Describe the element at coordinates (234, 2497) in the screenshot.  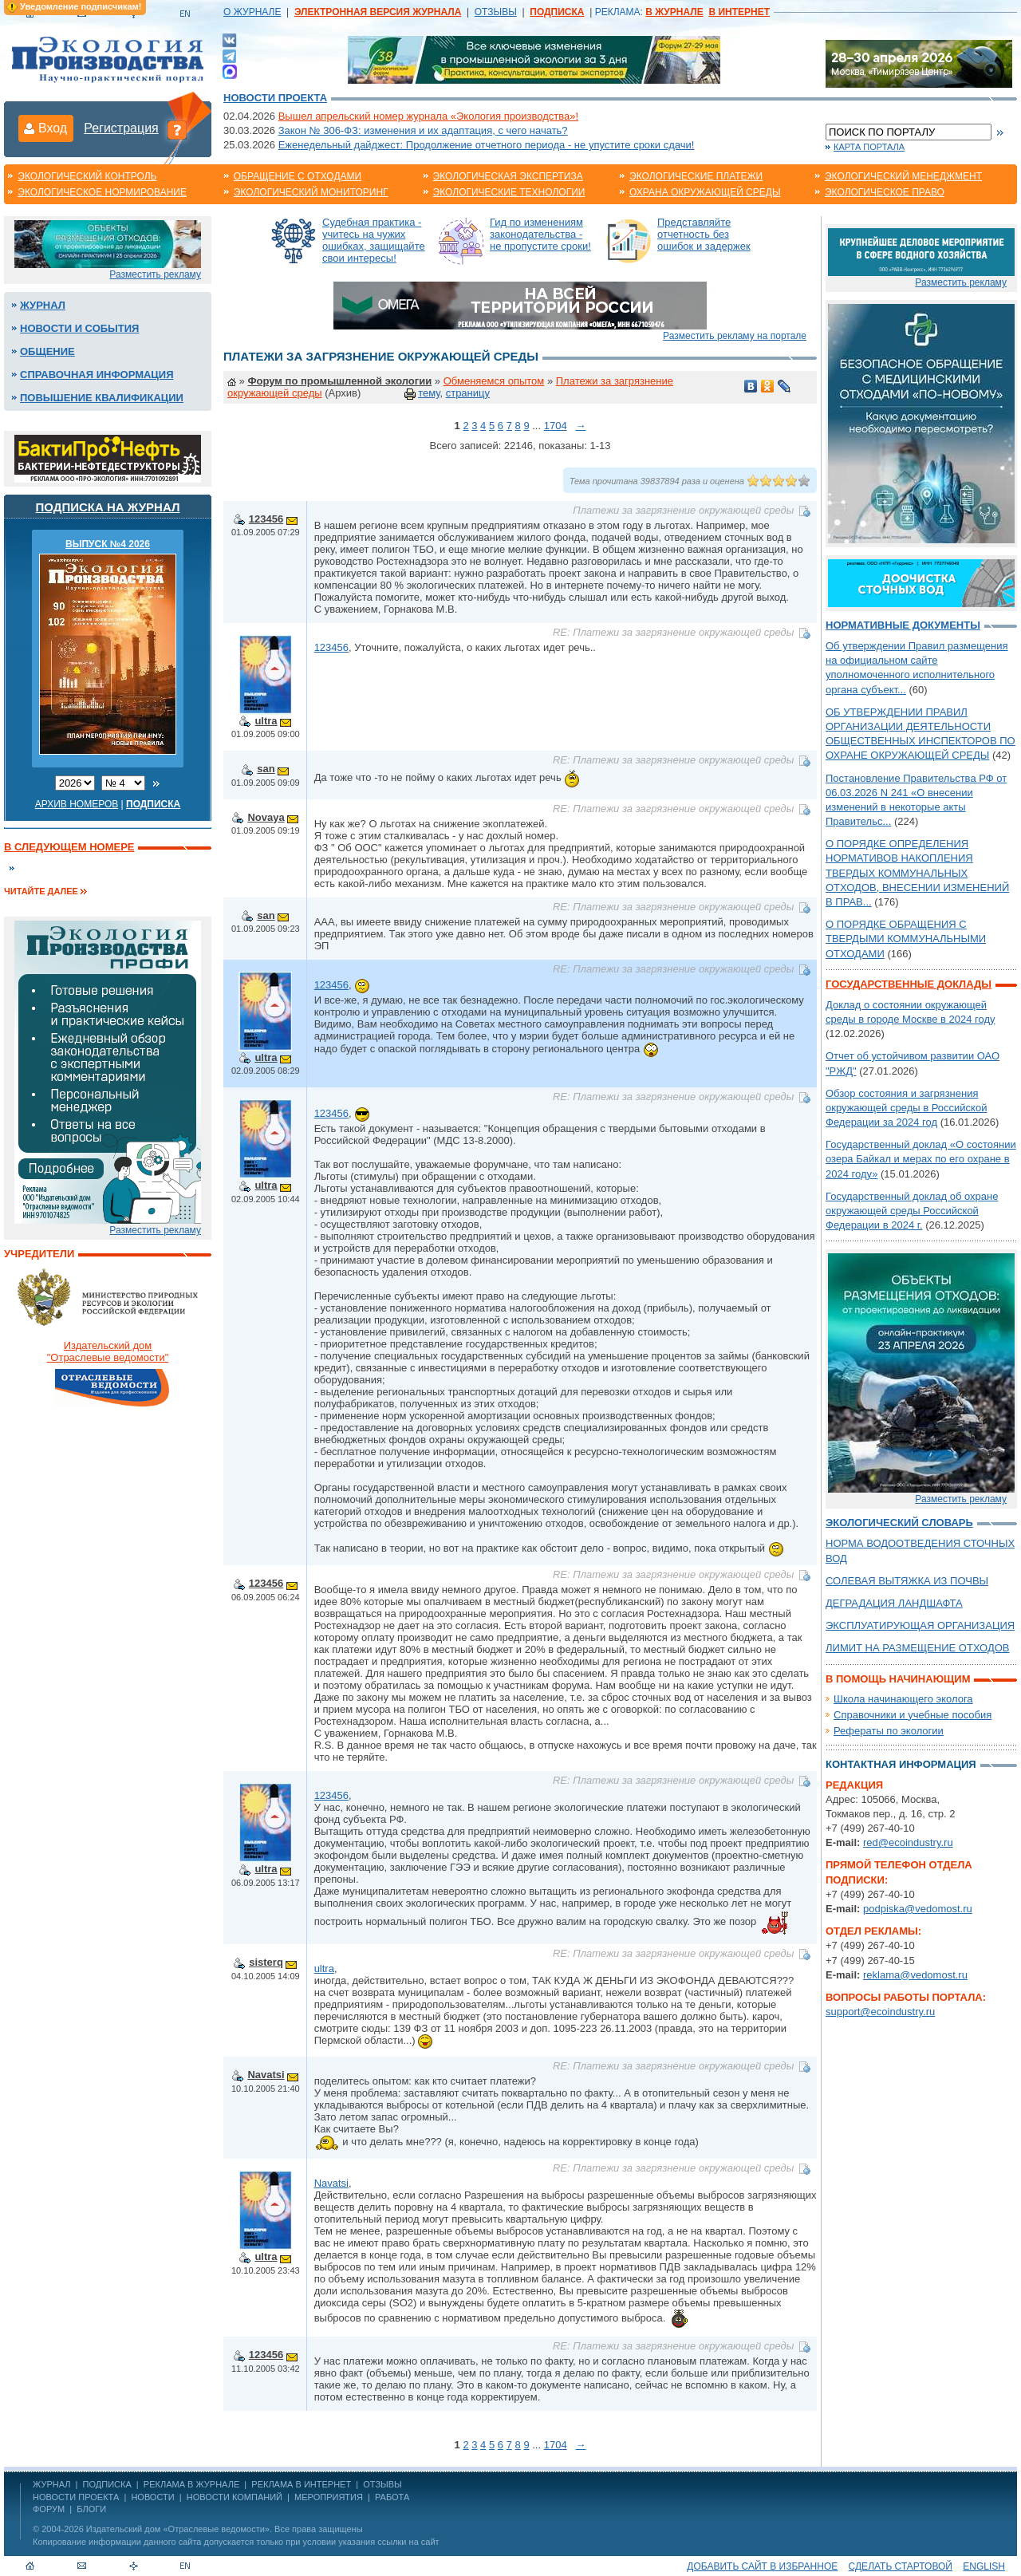
I see `Новости компаний` at that location.